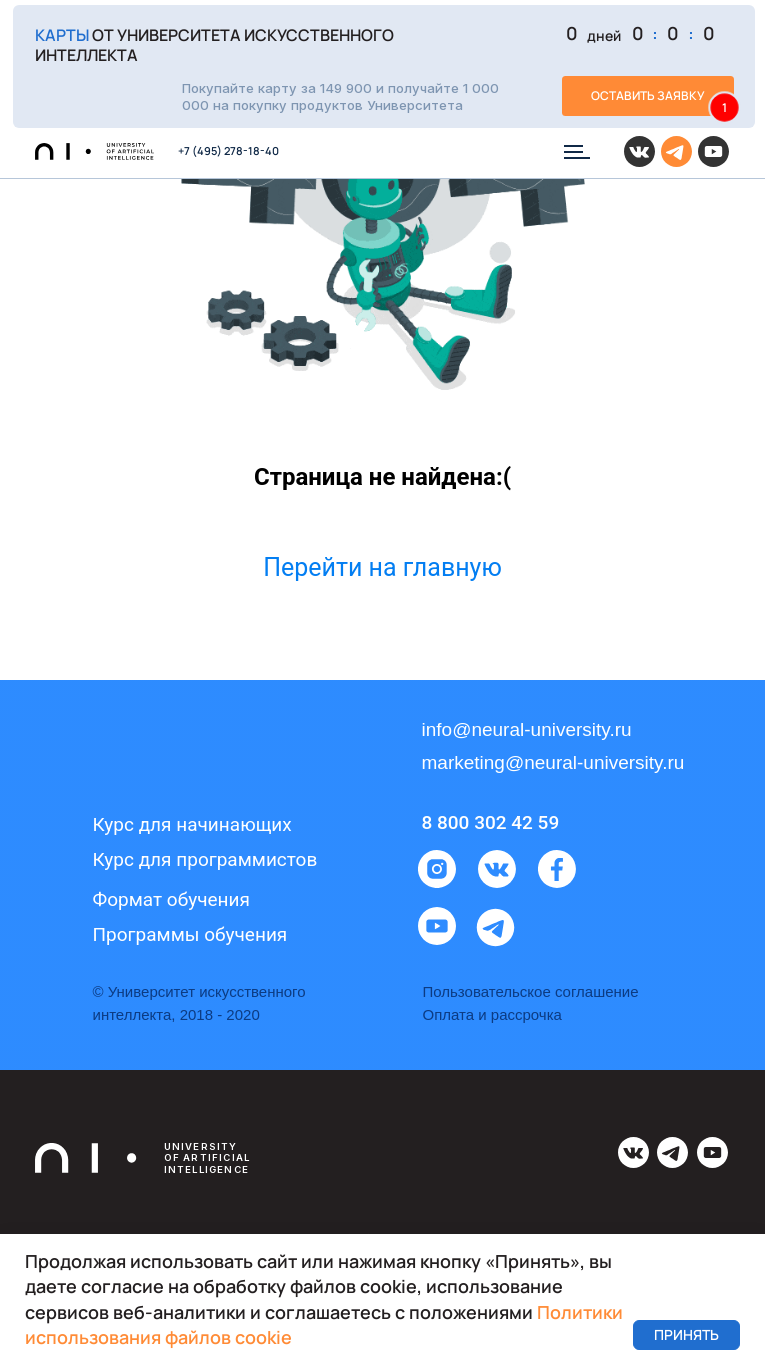 This screenshot has height=1365, width=765. I want to click on 8 800 302 42 59, so click(491, 822).